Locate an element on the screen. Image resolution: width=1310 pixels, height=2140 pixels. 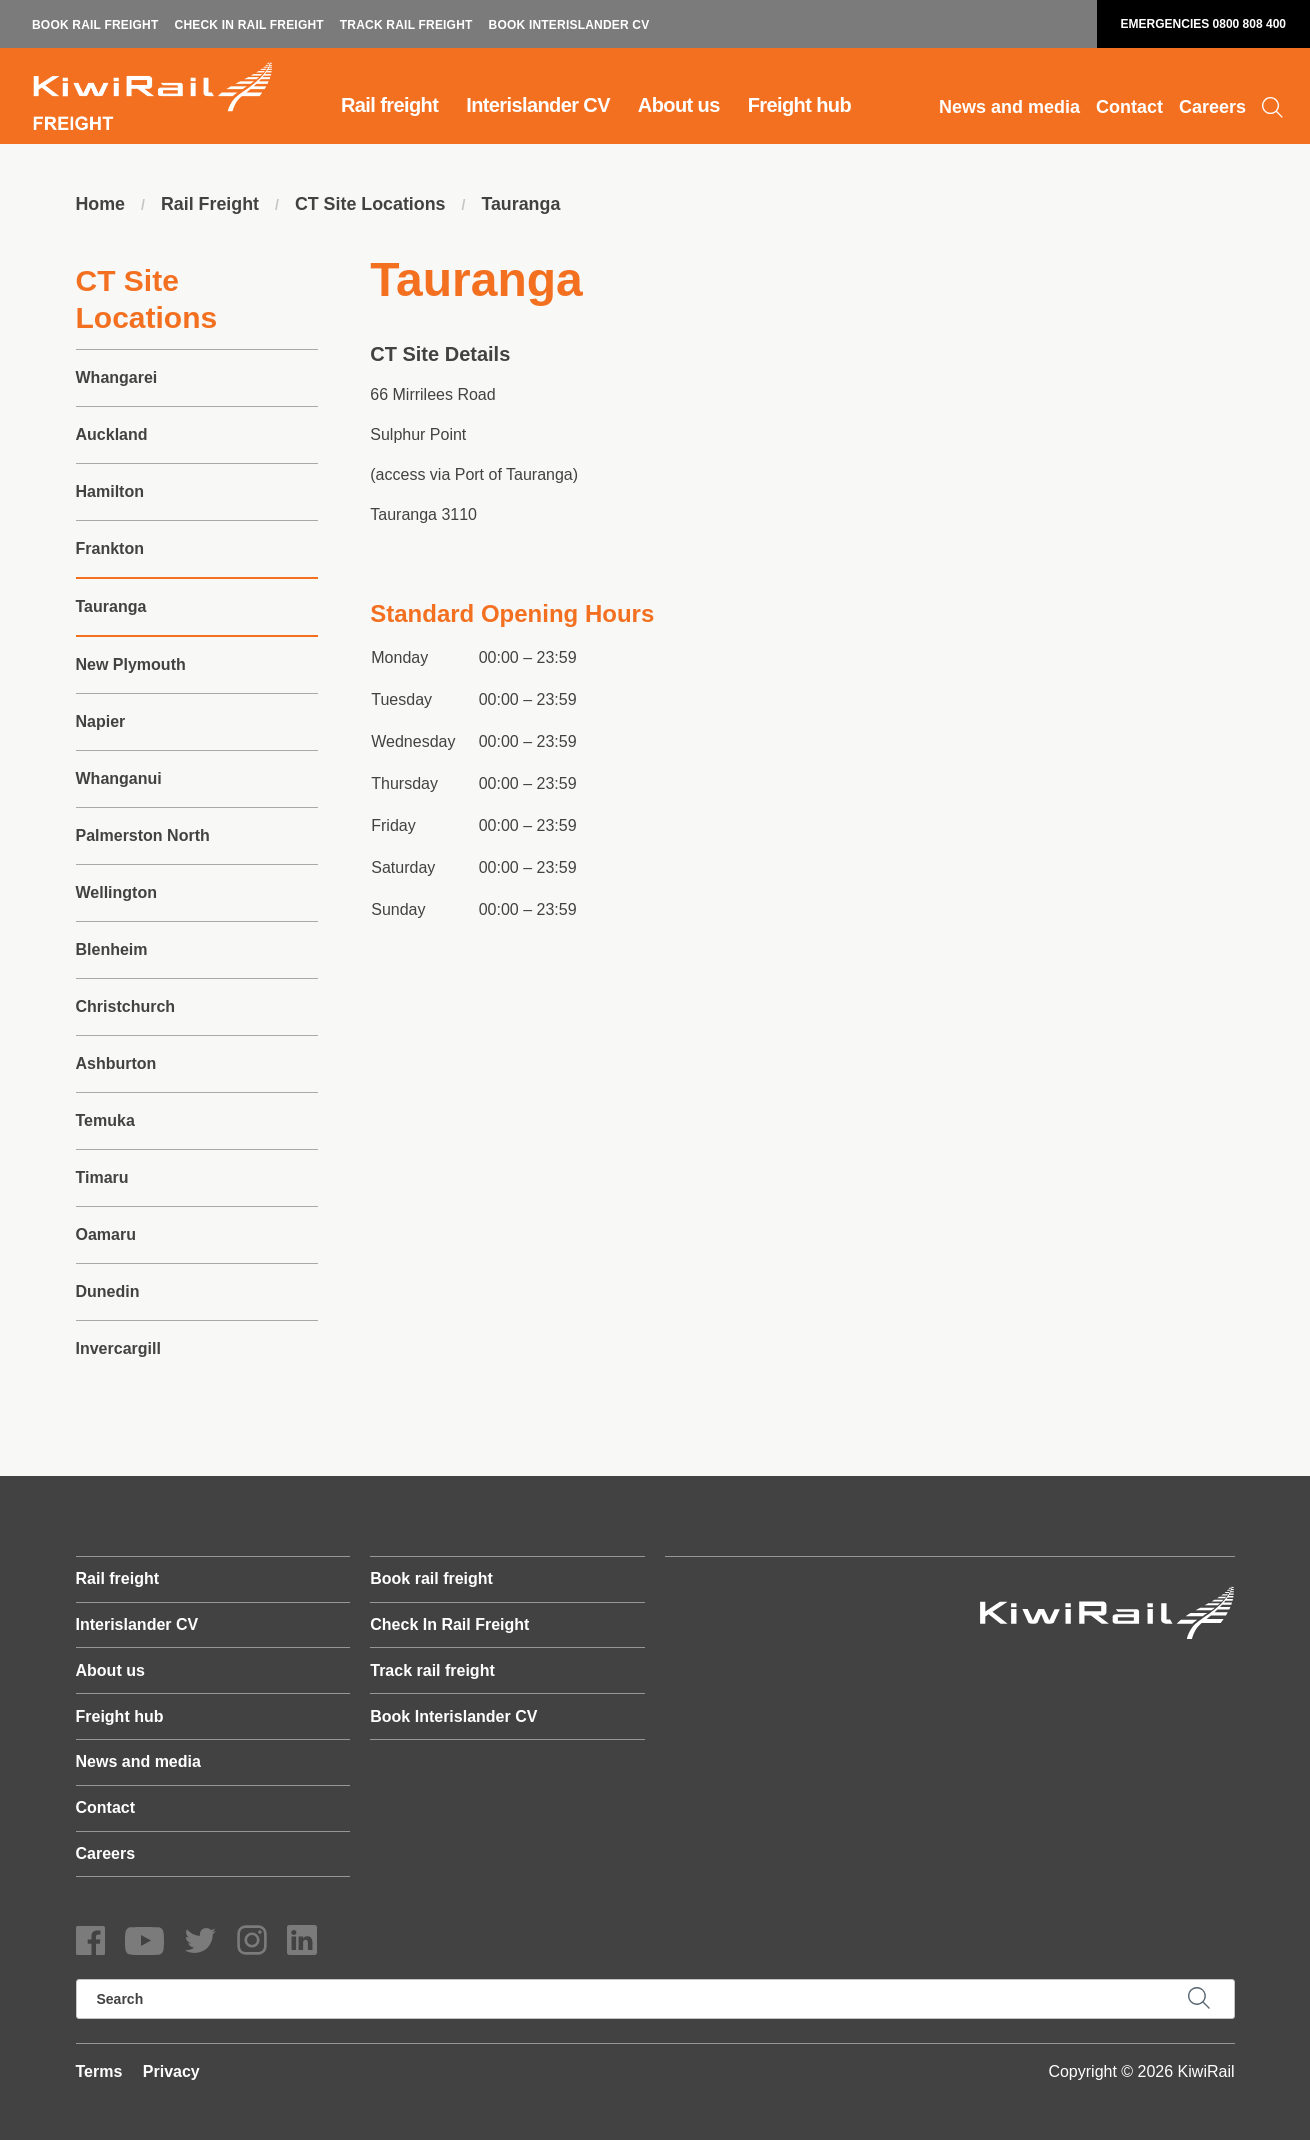
Book Interislander CV is located at coordinates (569, 25).